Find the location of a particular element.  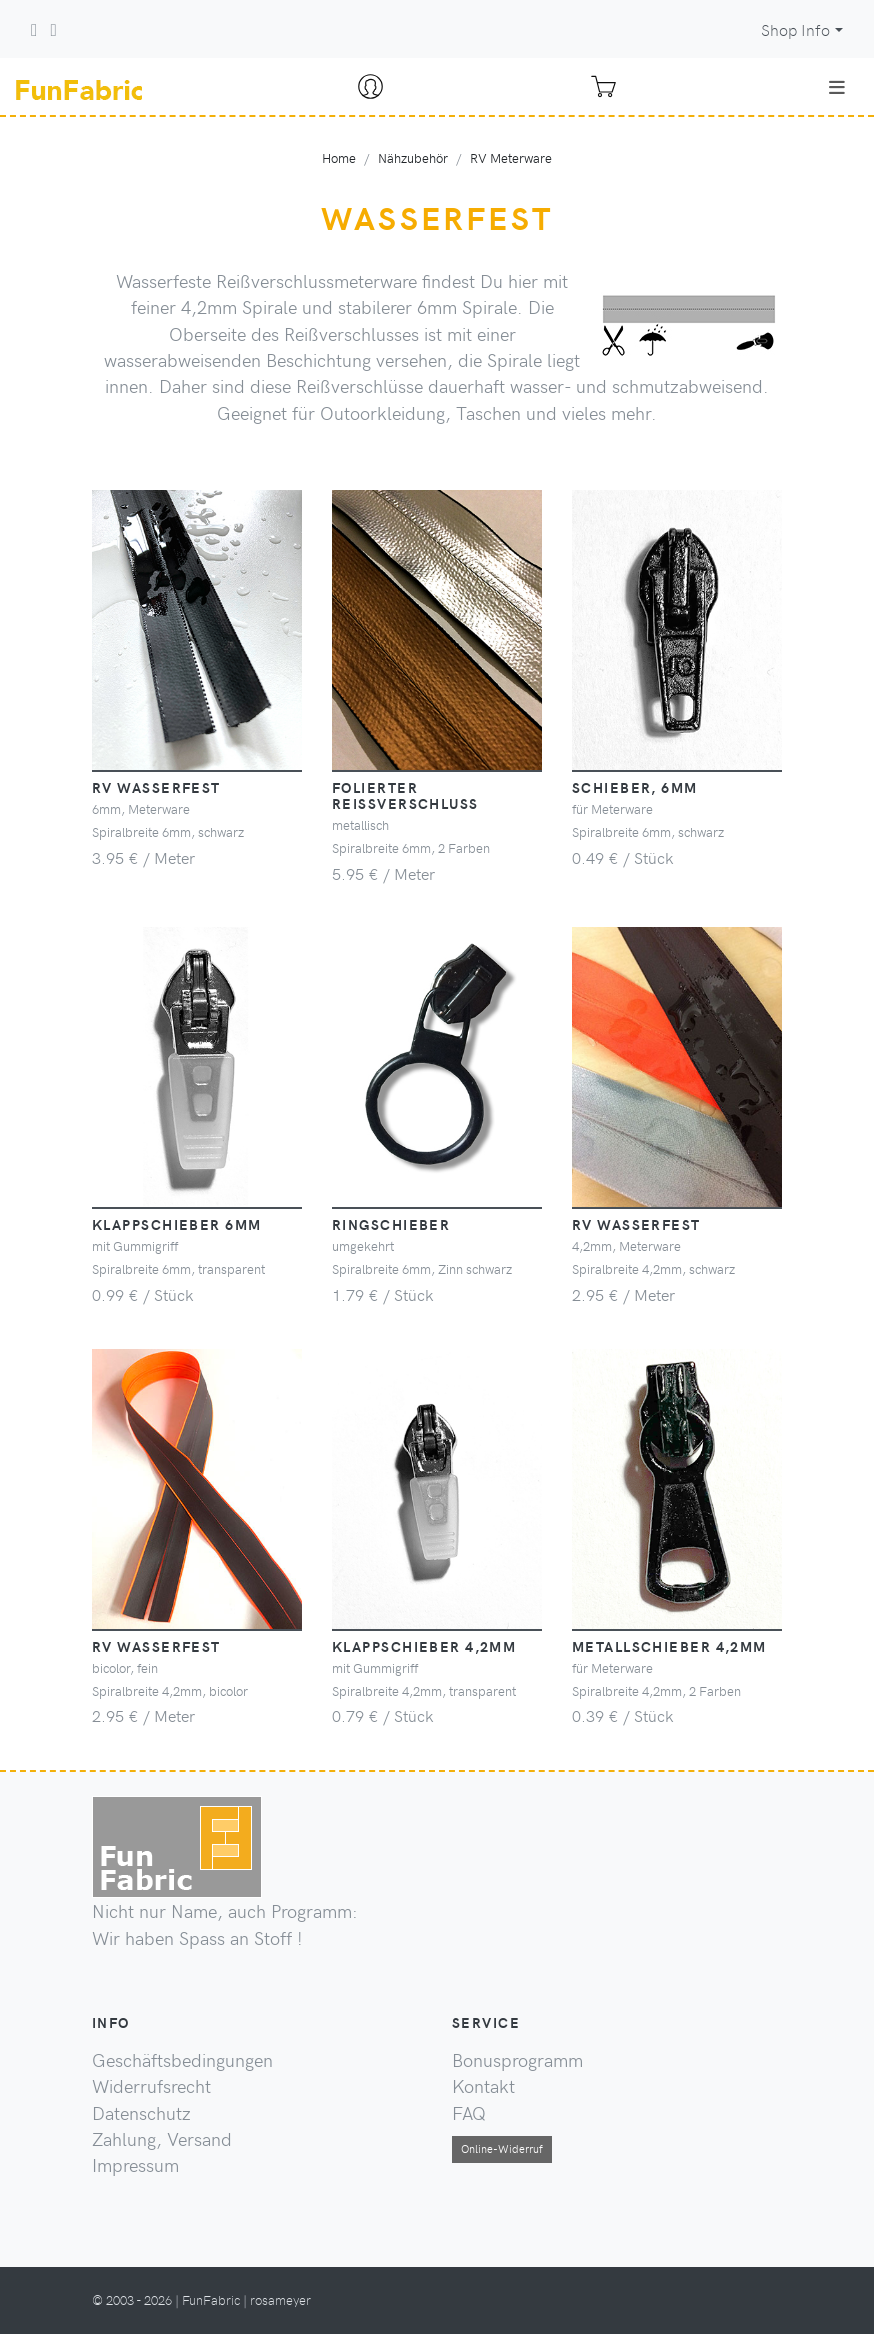

Nähzubehör is located at coordinates (413, 157).